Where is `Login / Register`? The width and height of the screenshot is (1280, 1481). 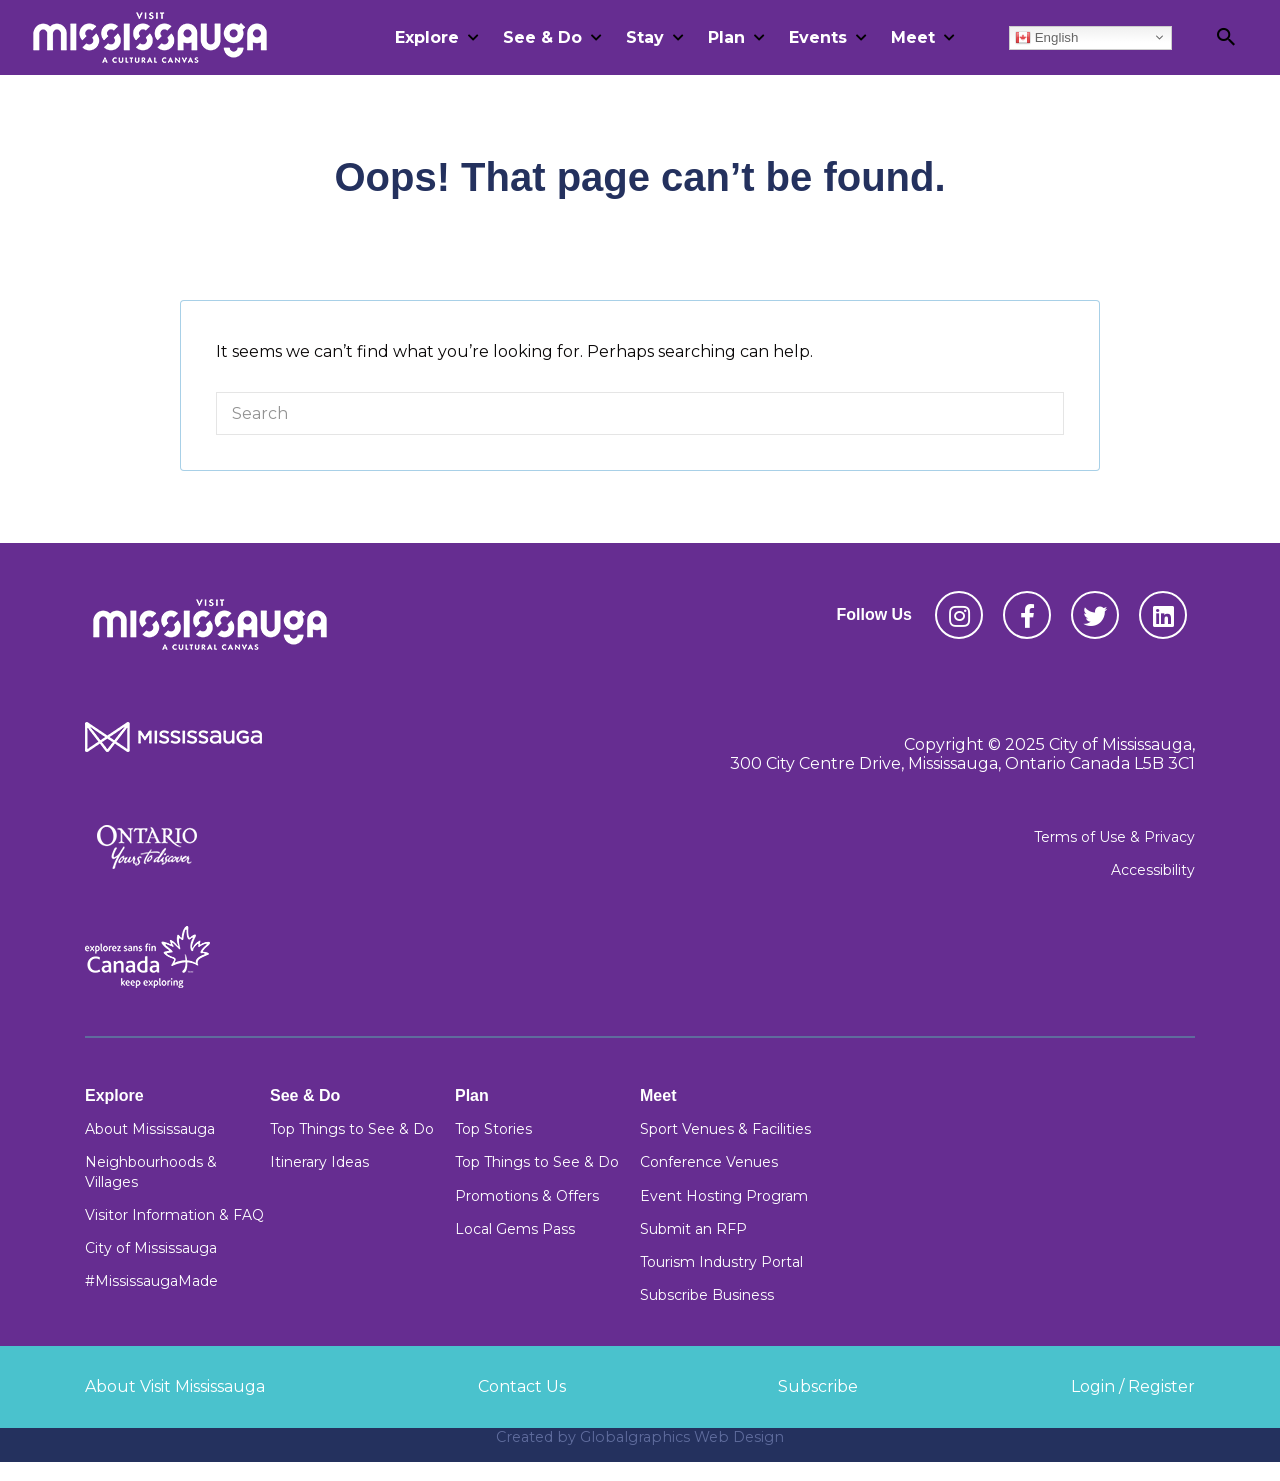
Login / Register is located at coordinates (1133, 1386).